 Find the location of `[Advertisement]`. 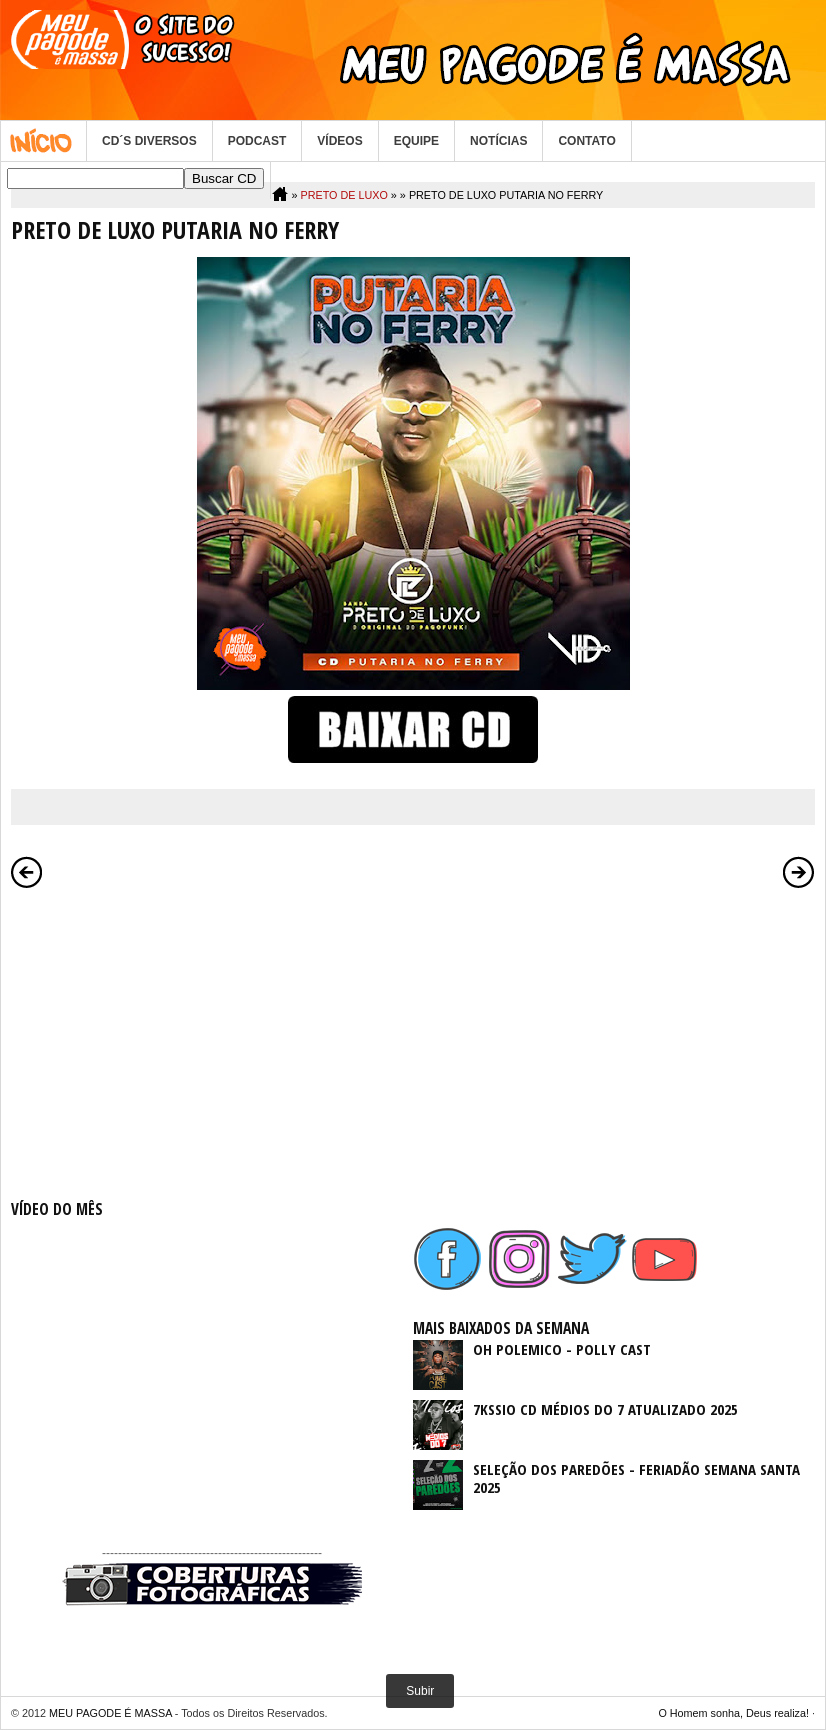

[Advertisement] is located at coordinates (212, 1040).